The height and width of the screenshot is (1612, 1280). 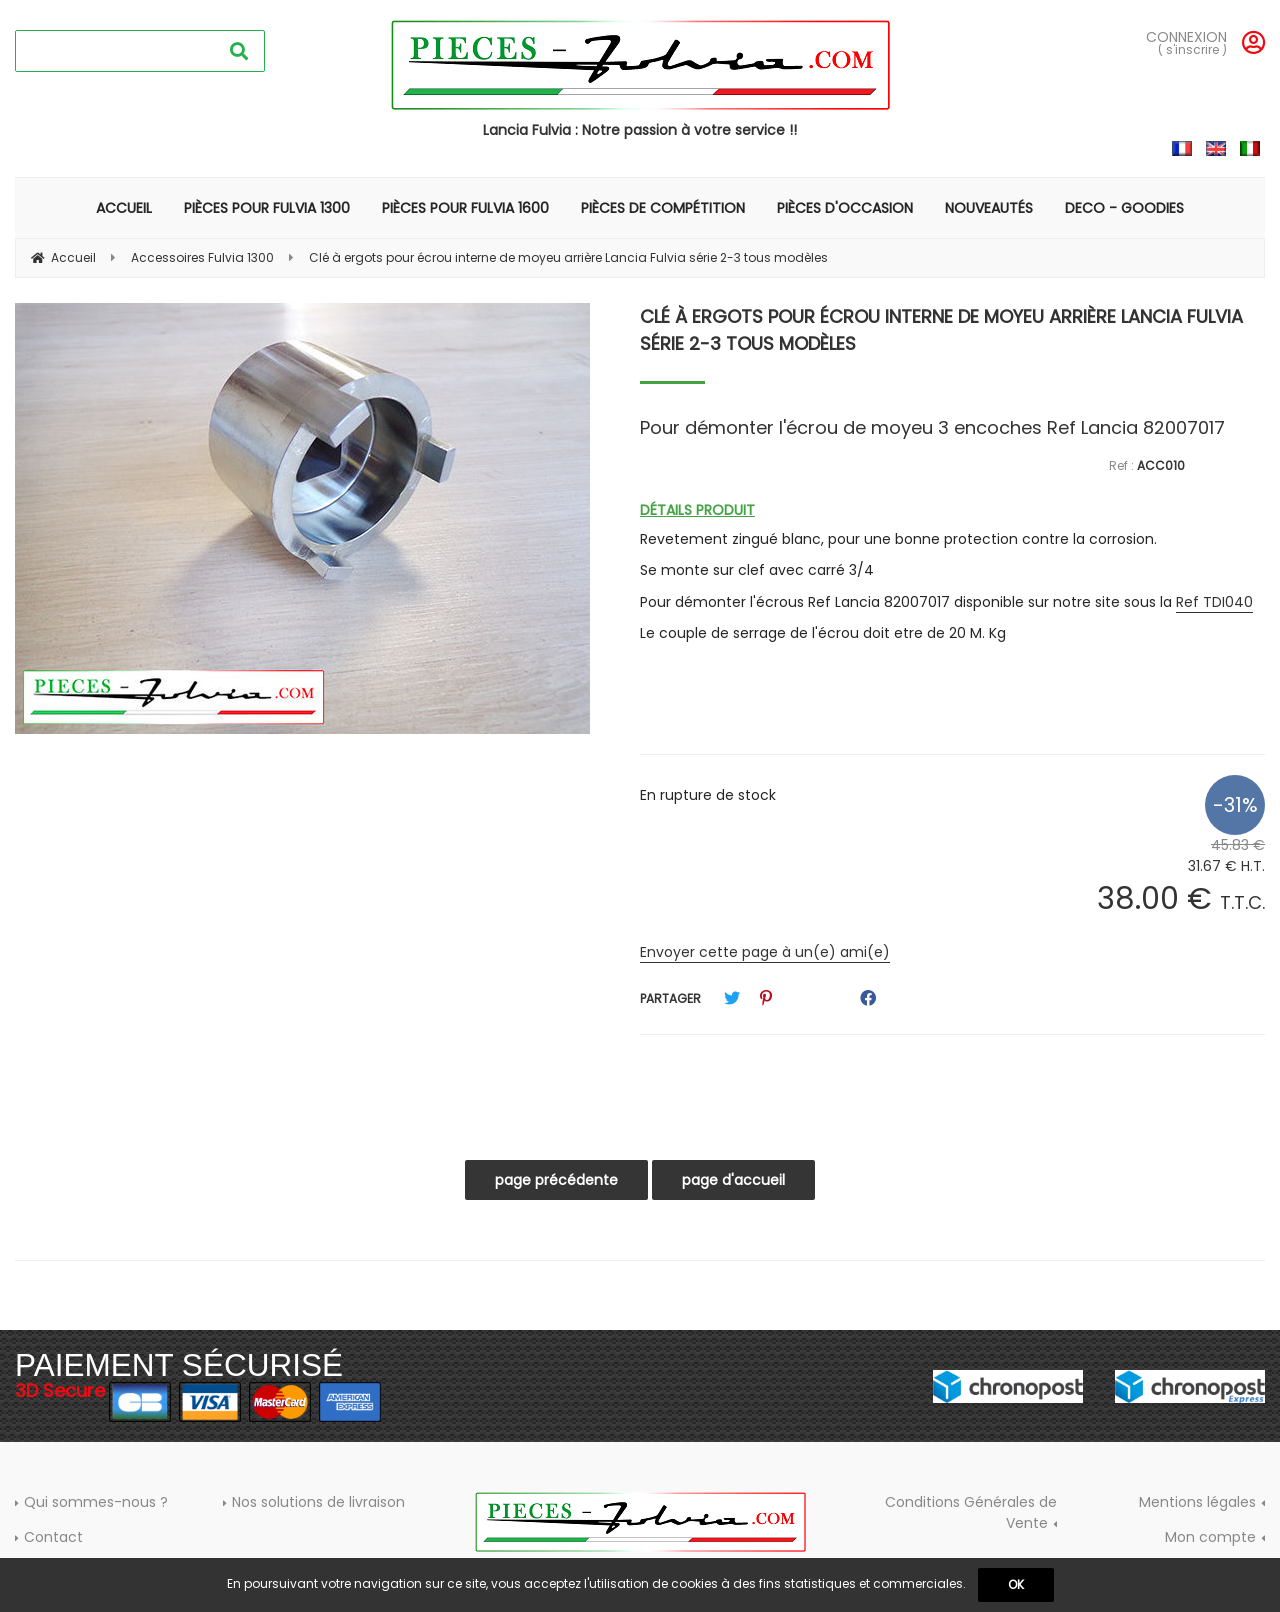 What do you see at coordinates (1197, 1502) in the screenshot?
I see `Mentions légales` at bounding box center [1197, 1502].